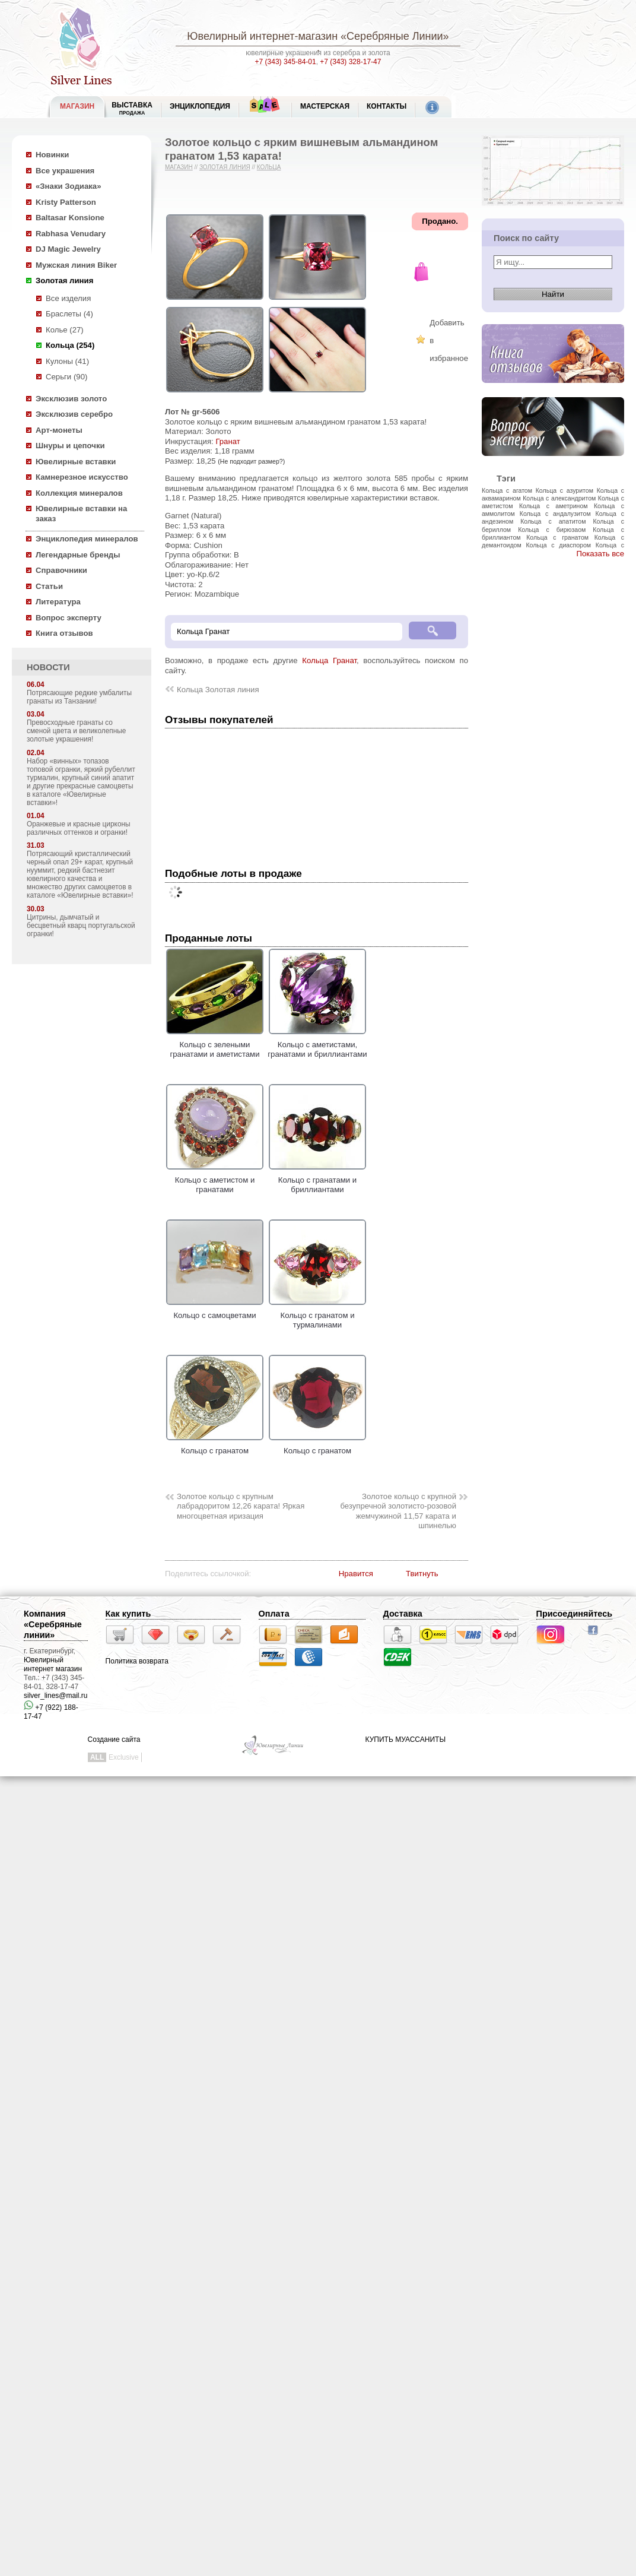 This screenshot has width=636, height=2576. I want to click on Гранат, so click(227, 441).